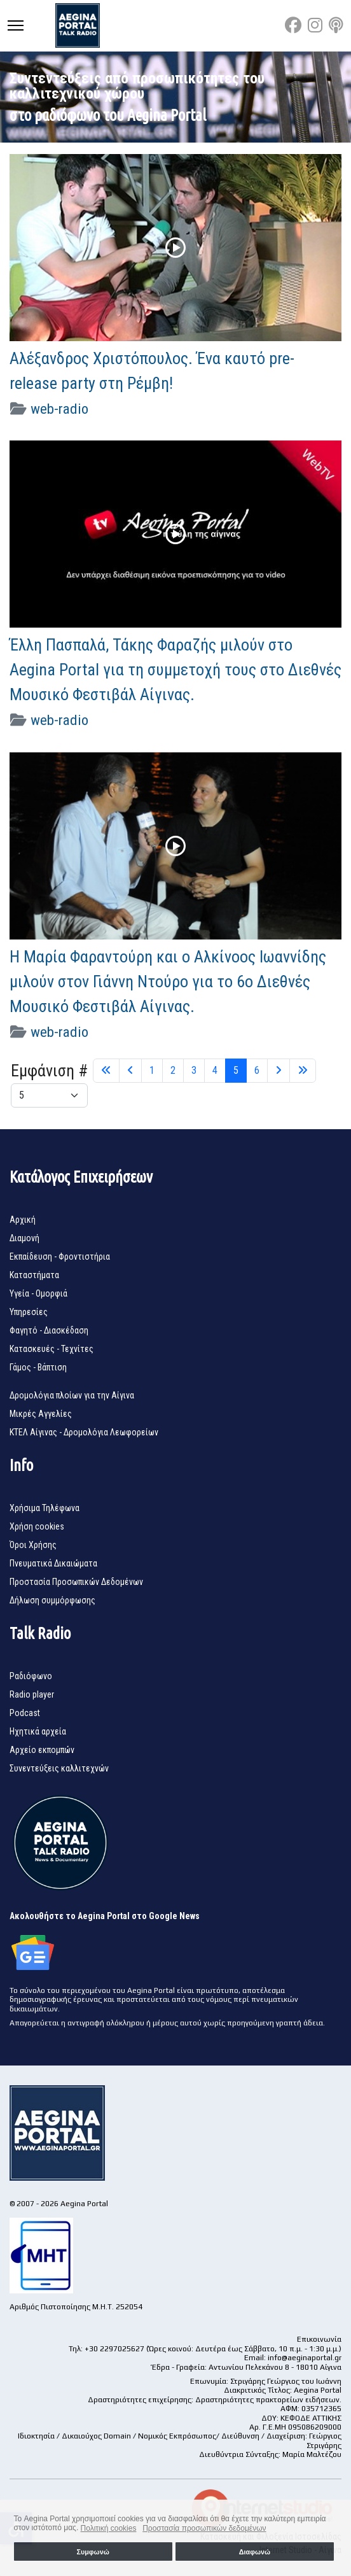 Image resolution: width=351 pixels, height=2576 pixels. I want to click on Μικρές Αγγελίες, so click(41, 1413).